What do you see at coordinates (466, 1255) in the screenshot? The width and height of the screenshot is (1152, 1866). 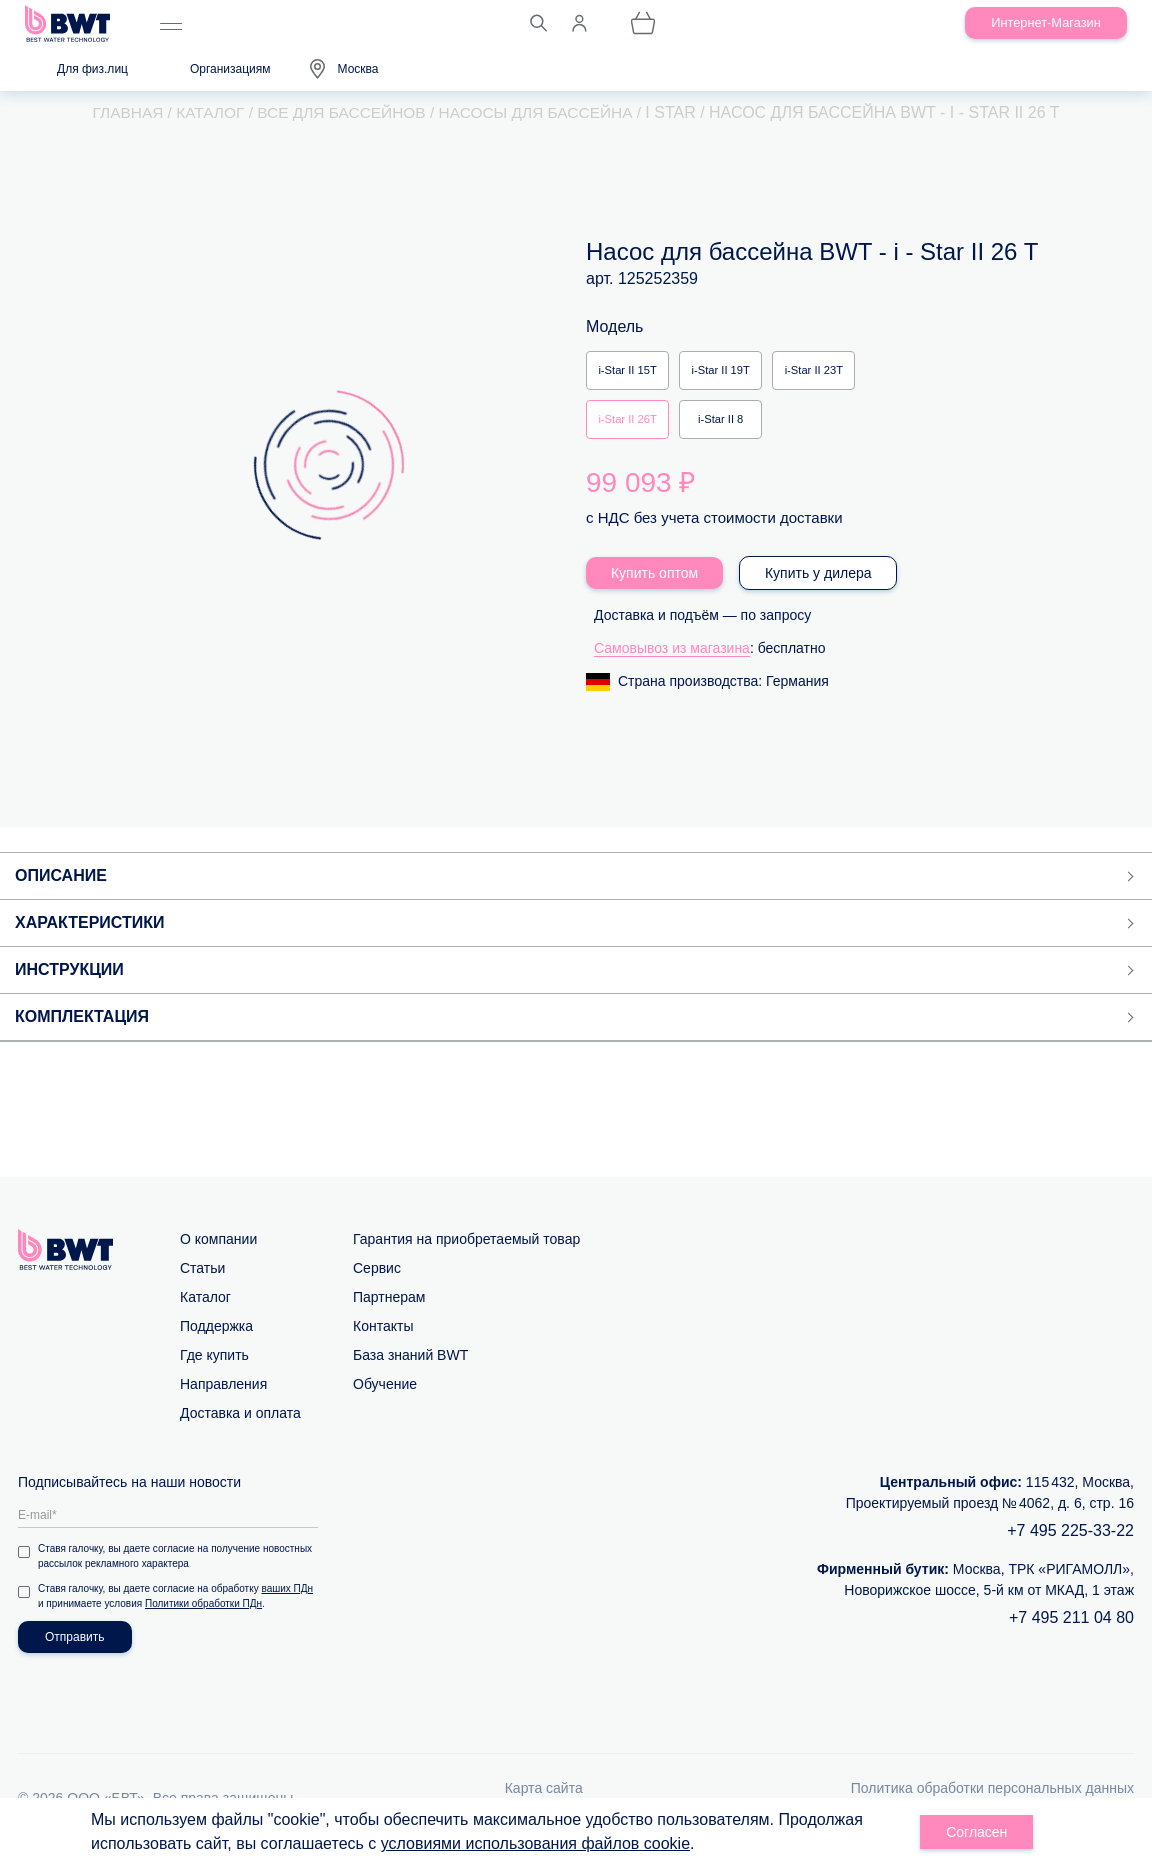 I see `Гарантия на приобретаемый товар` at bounding box center [466, 1255].